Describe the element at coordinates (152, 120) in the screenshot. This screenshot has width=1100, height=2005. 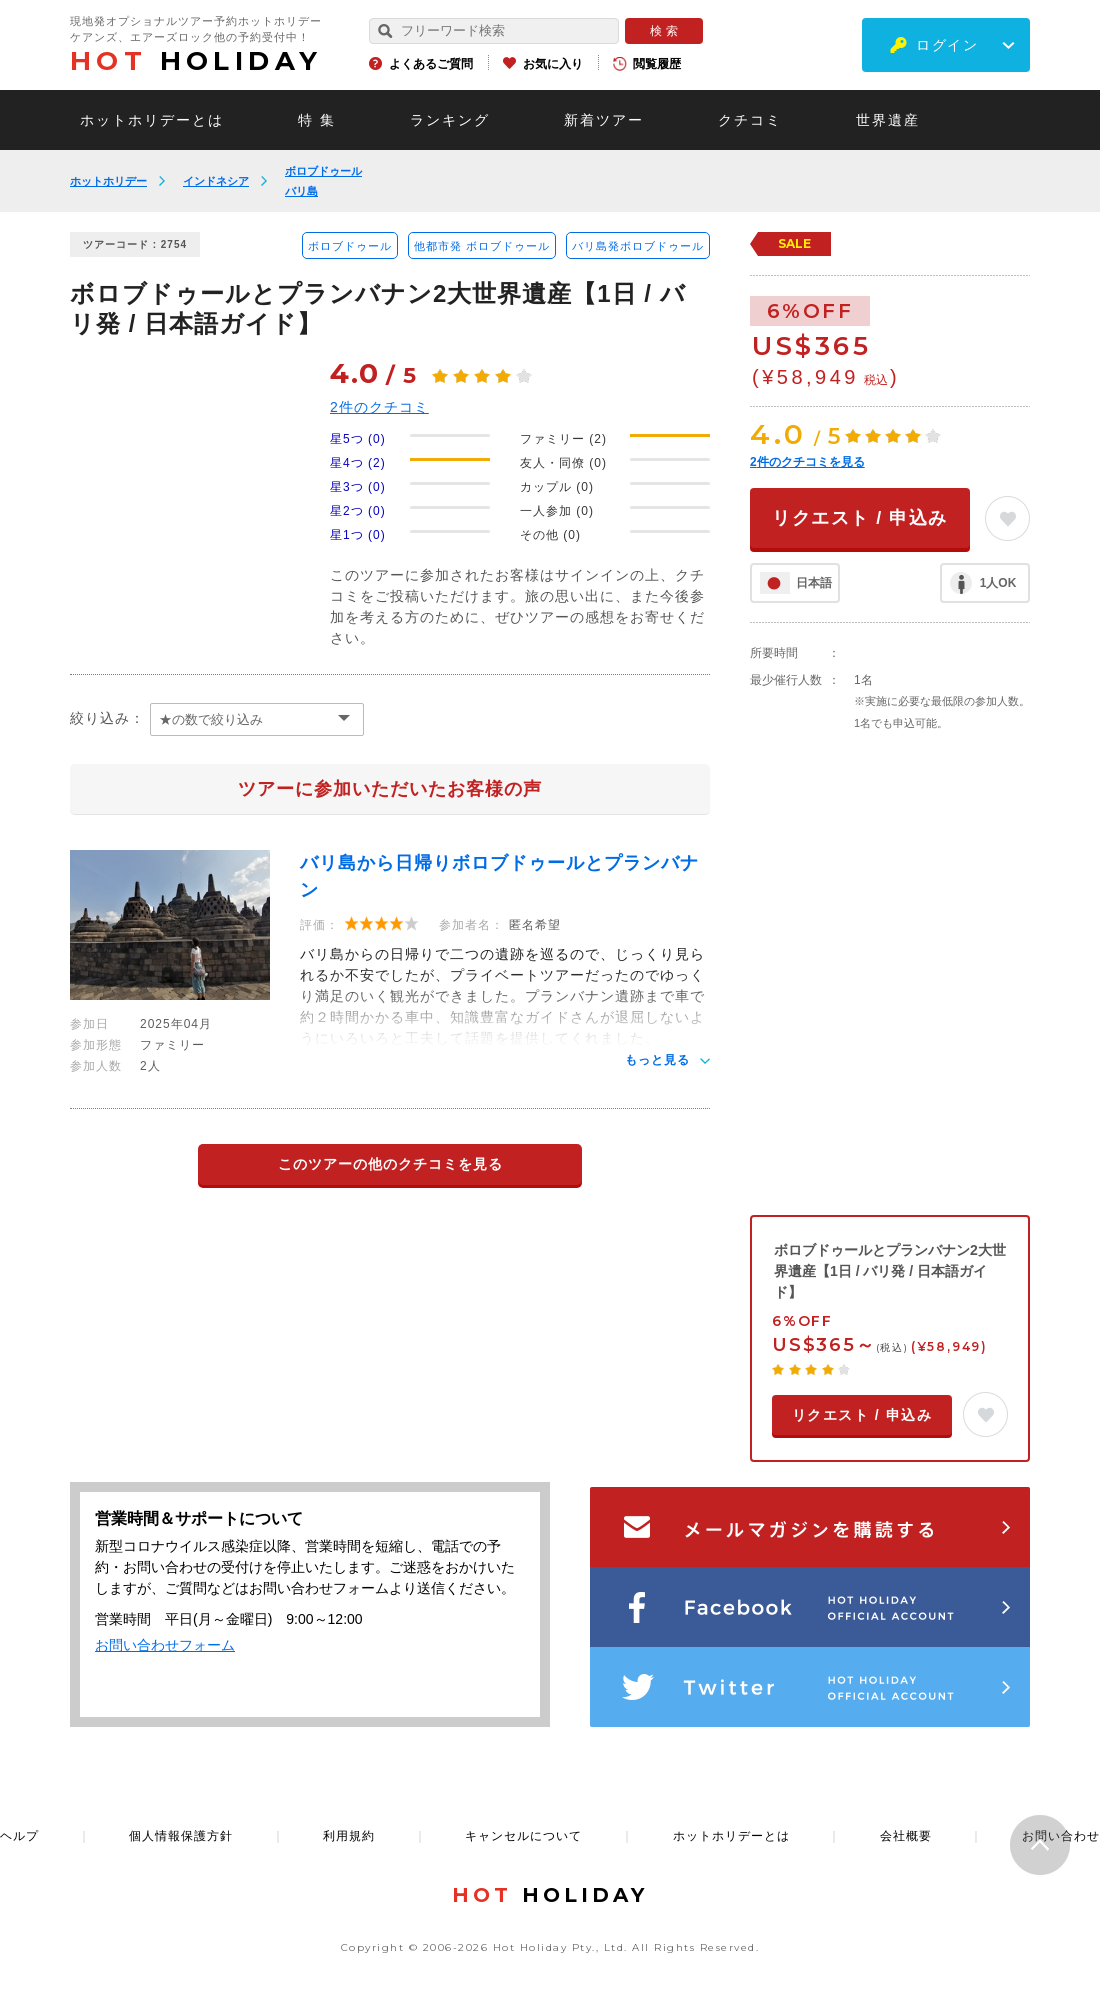
I see `ホットホリデーとは` at that location.